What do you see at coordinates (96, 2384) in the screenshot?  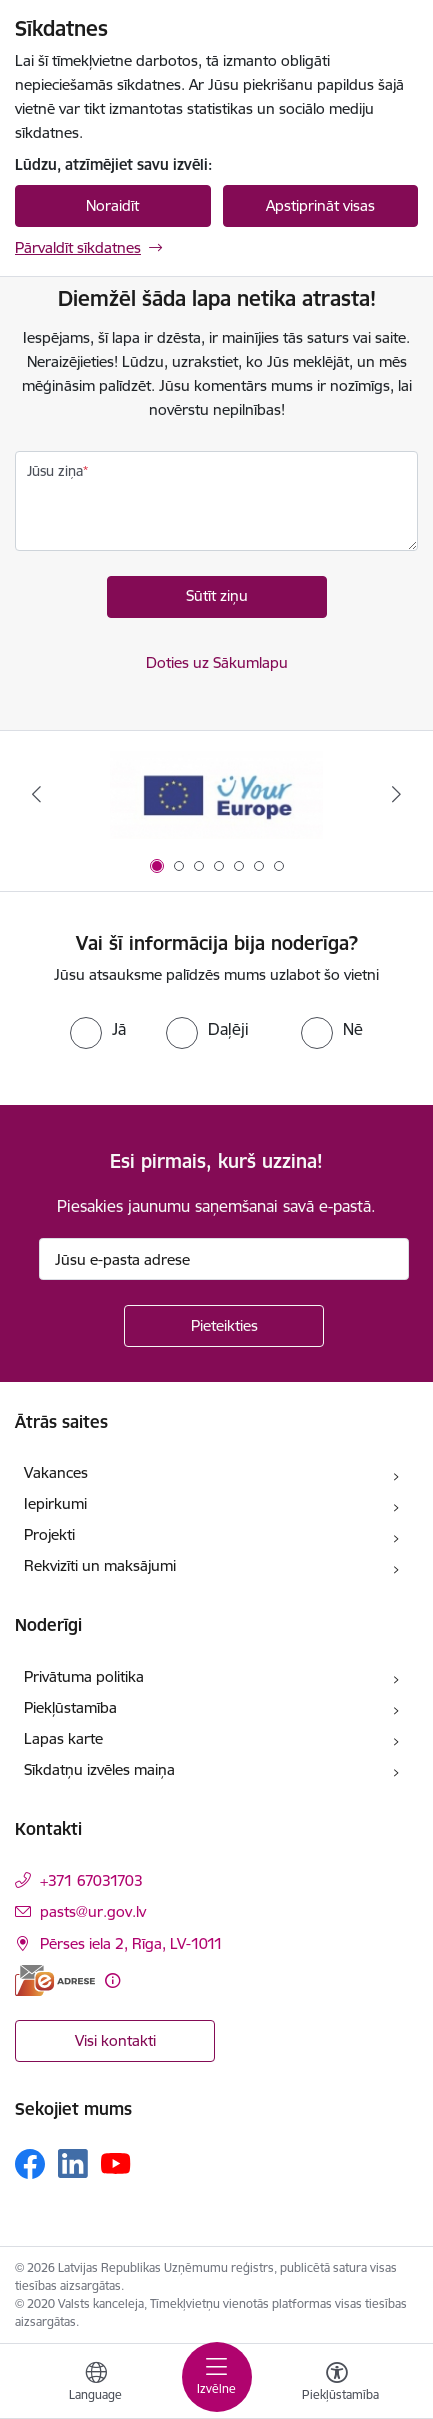 I see `[Atveriet izvēlni, lai mainītu vietņu valodu]` at bounding box center [96, 2384].